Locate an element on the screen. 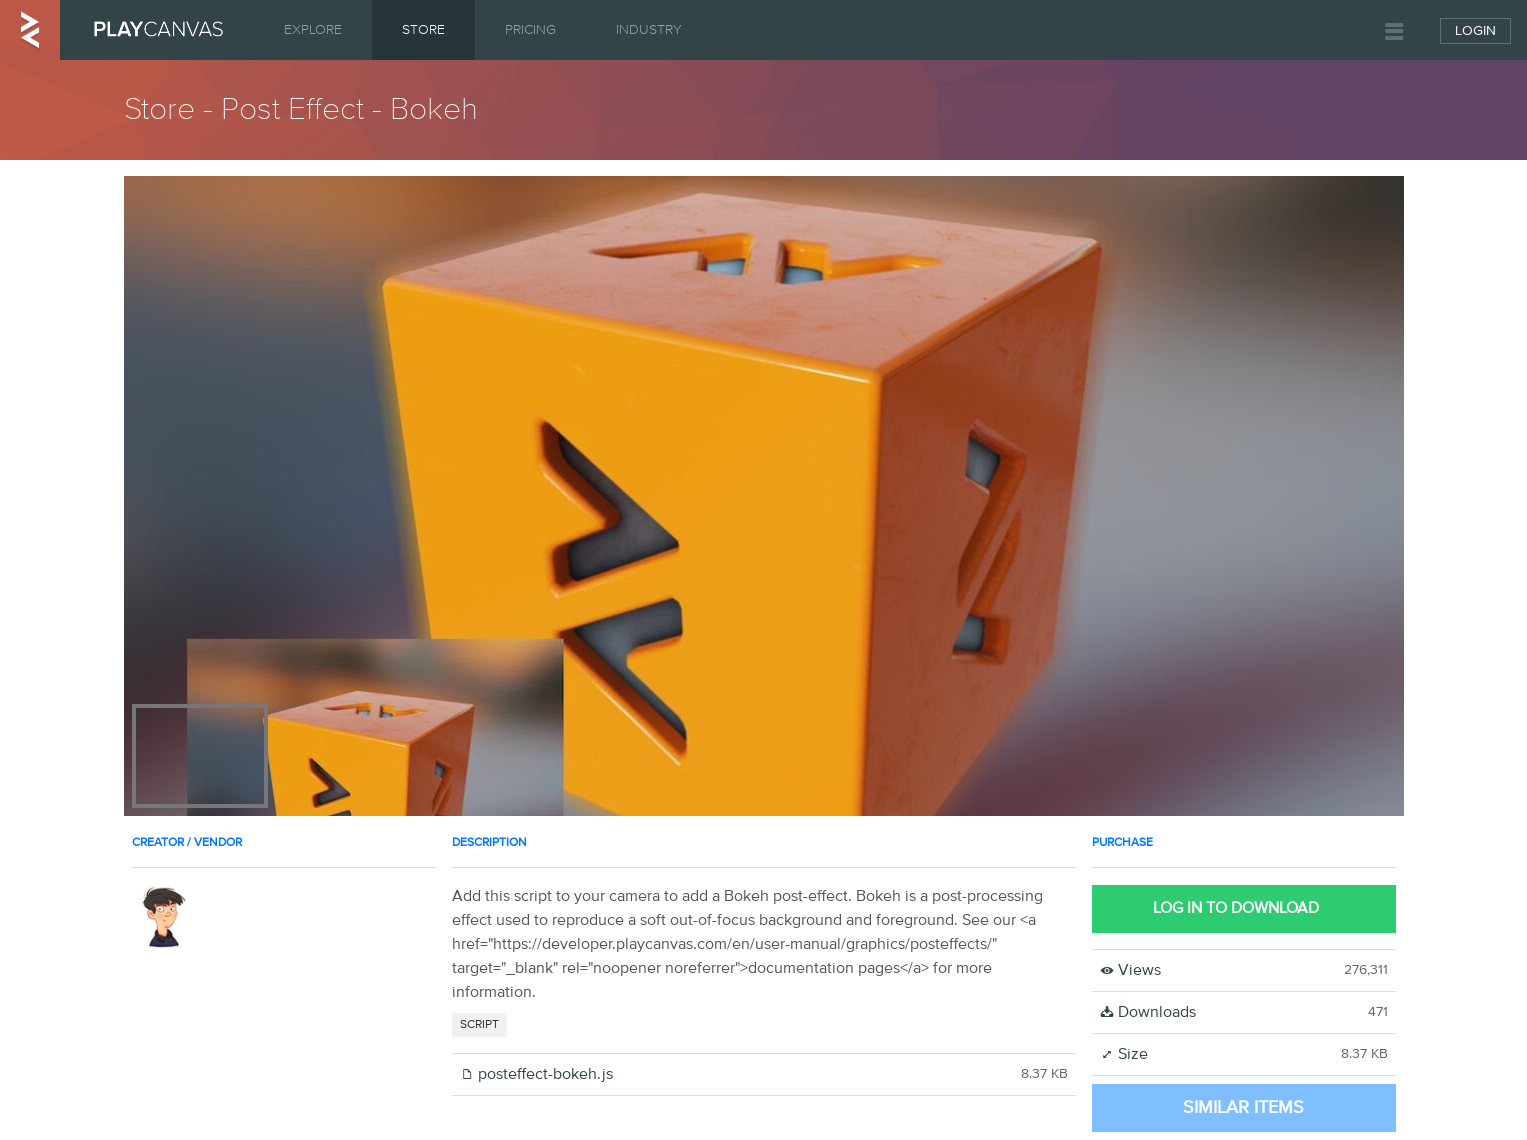 Image resolution: width=1527 pixels, height=1140 pixels. Store is located at coordinates (423, 30).